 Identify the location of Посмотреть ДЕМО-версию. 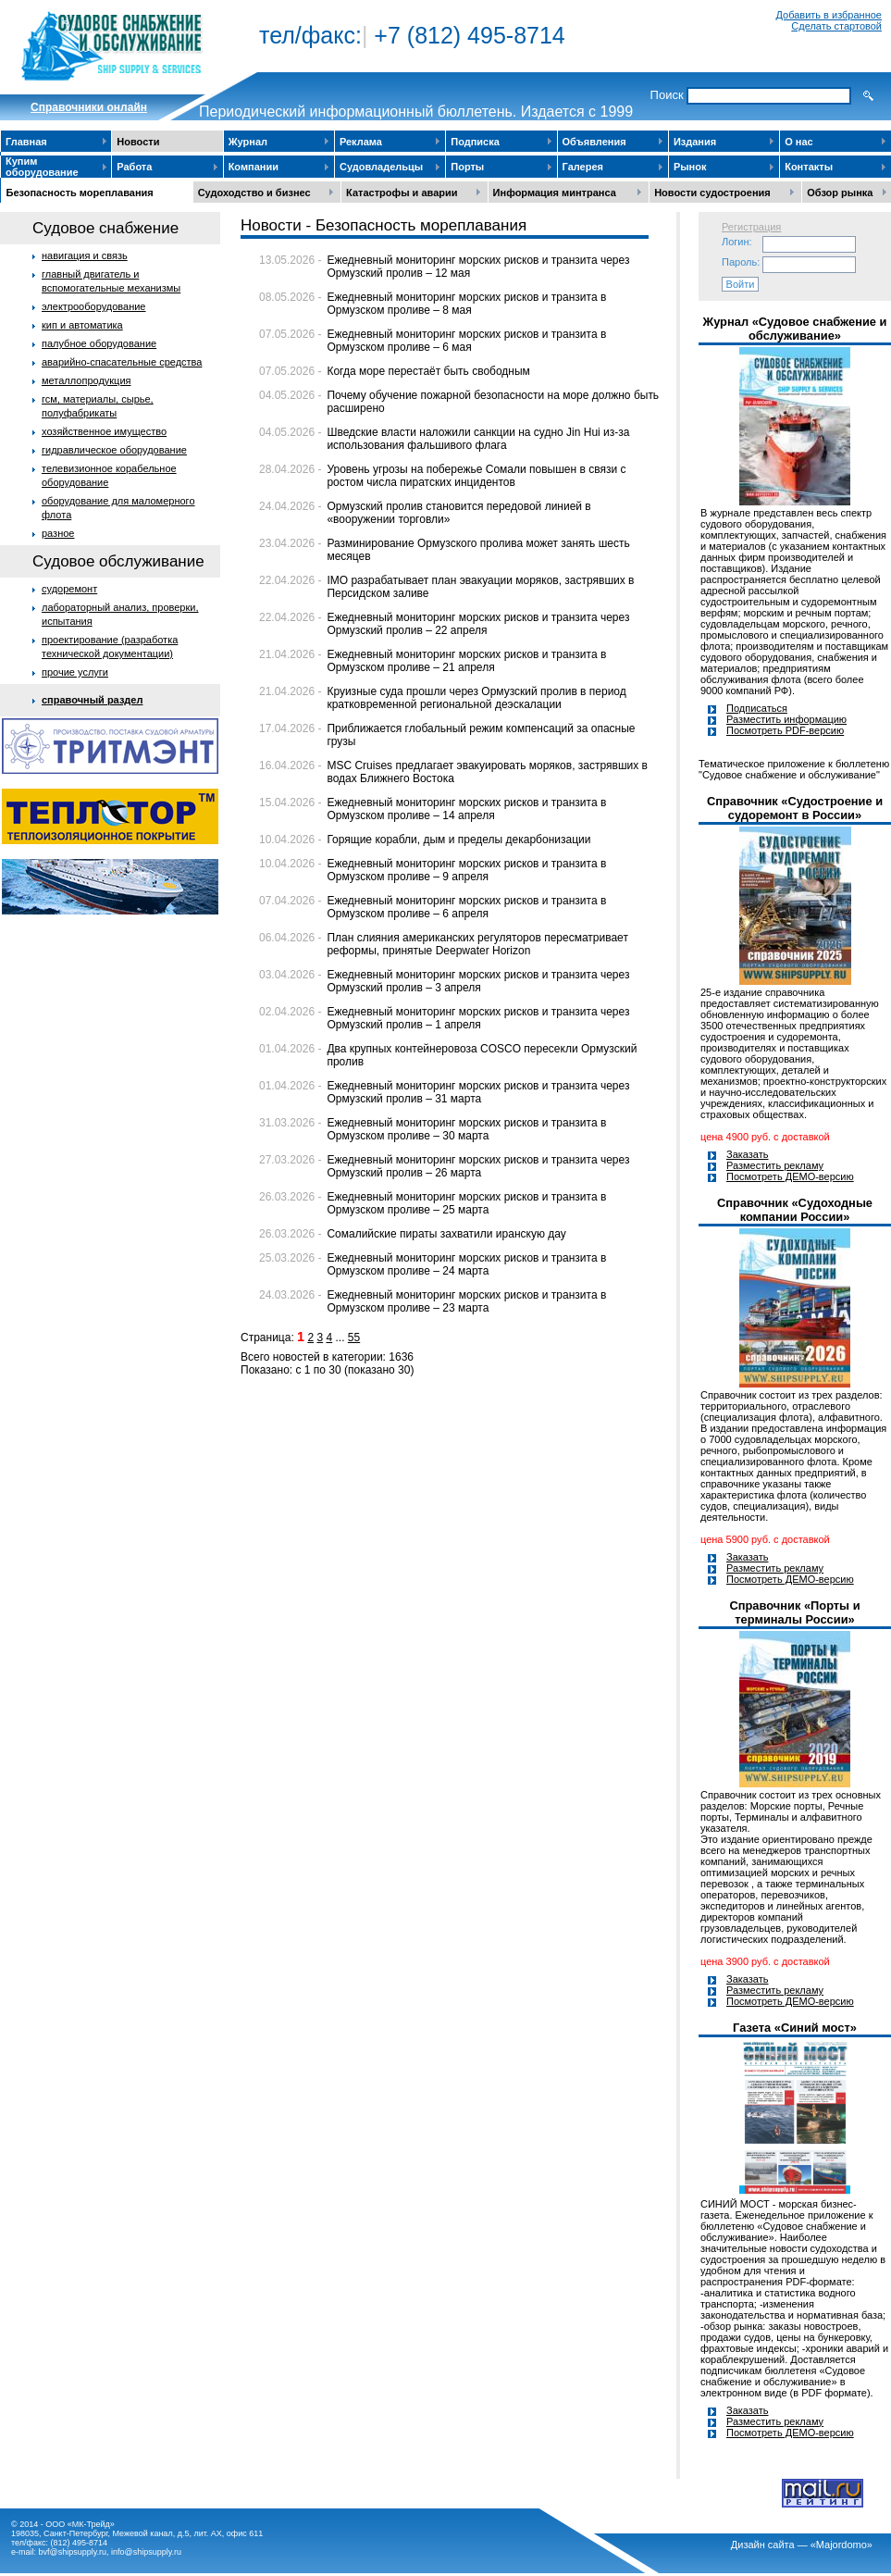
(790, 1176).